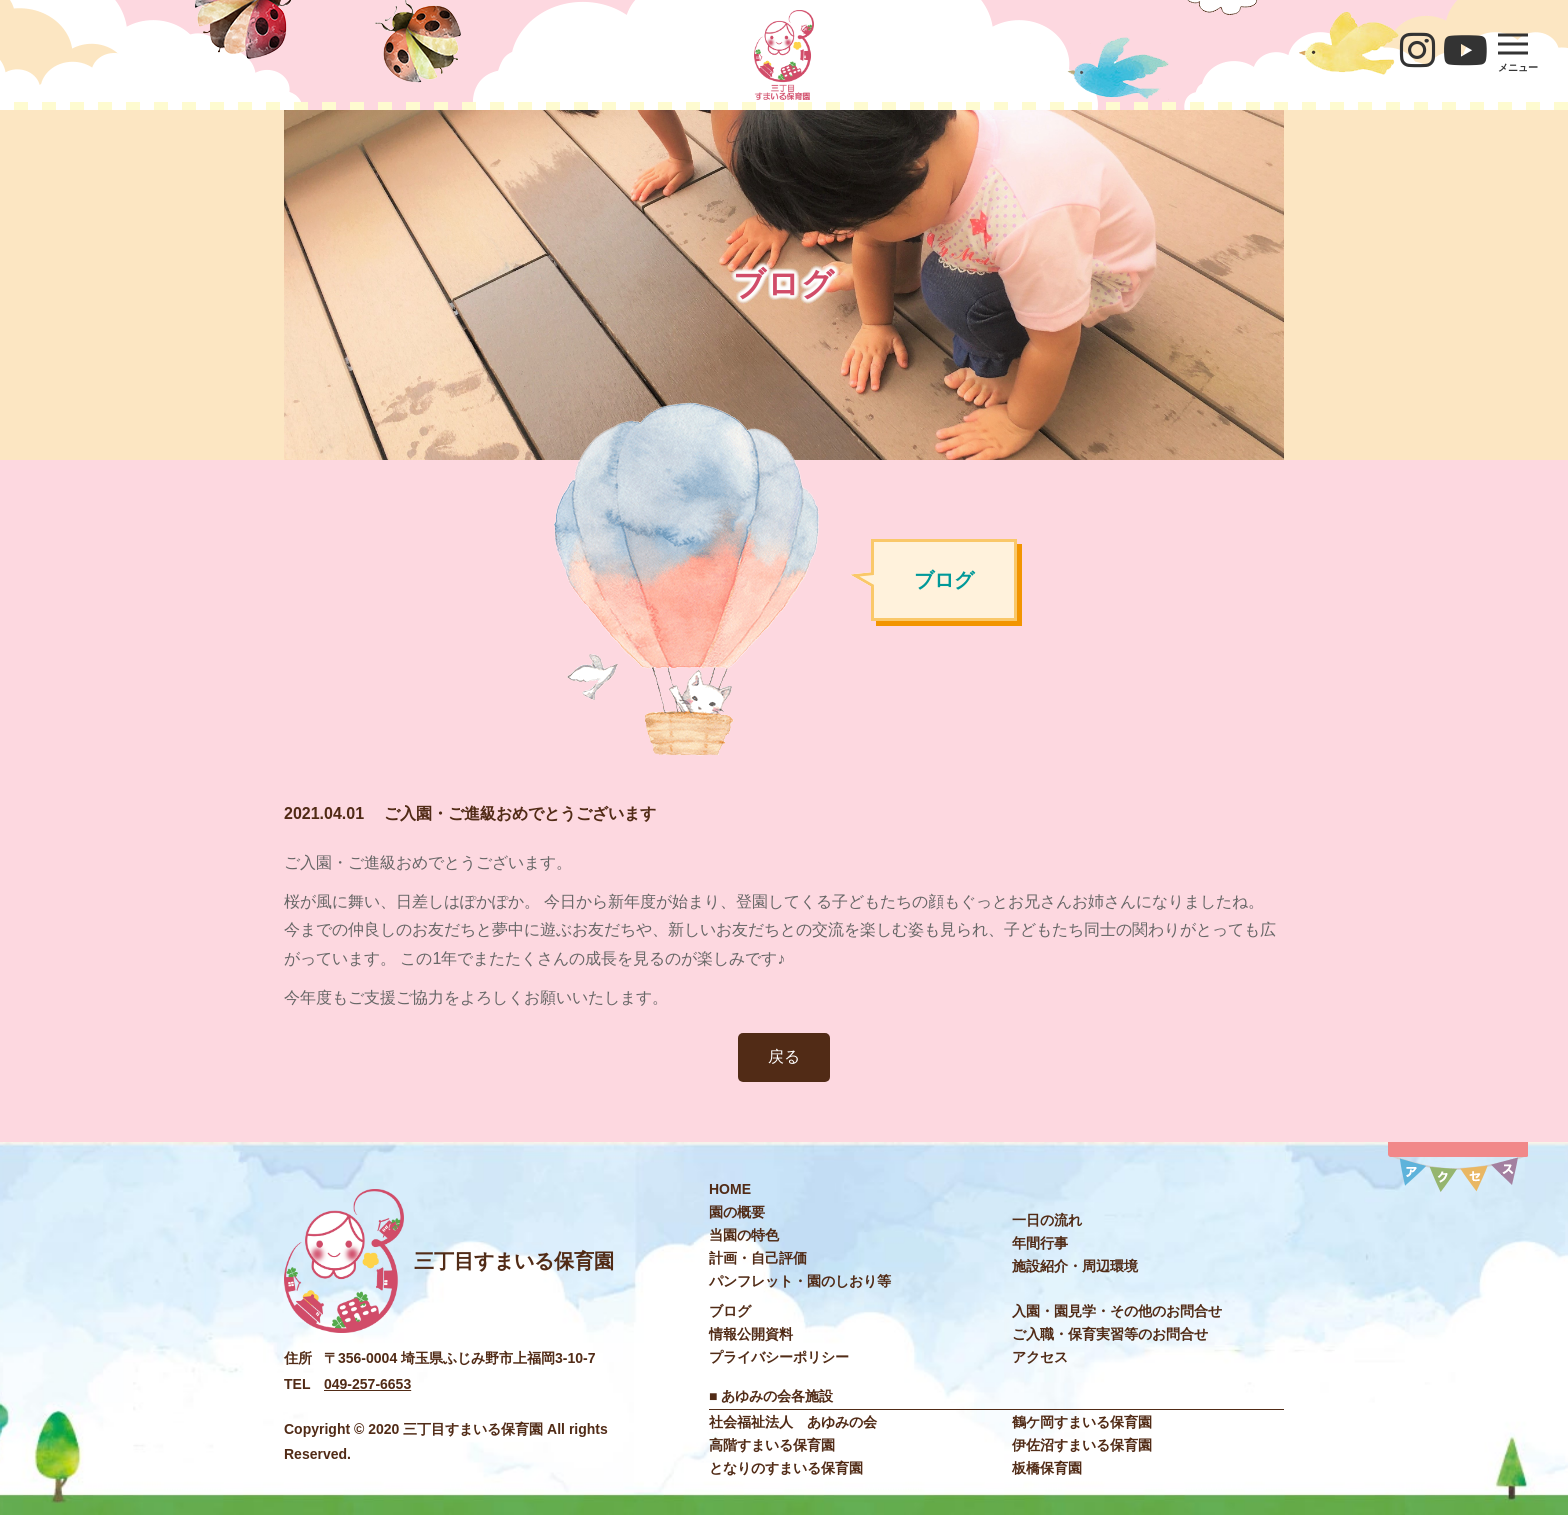 The image size is (1568, 1515). What do you see at coordinates (1075, 1266) in the screenshot?
I see `施設紹介・周辺環境` at bounding box center [1075, 1266].